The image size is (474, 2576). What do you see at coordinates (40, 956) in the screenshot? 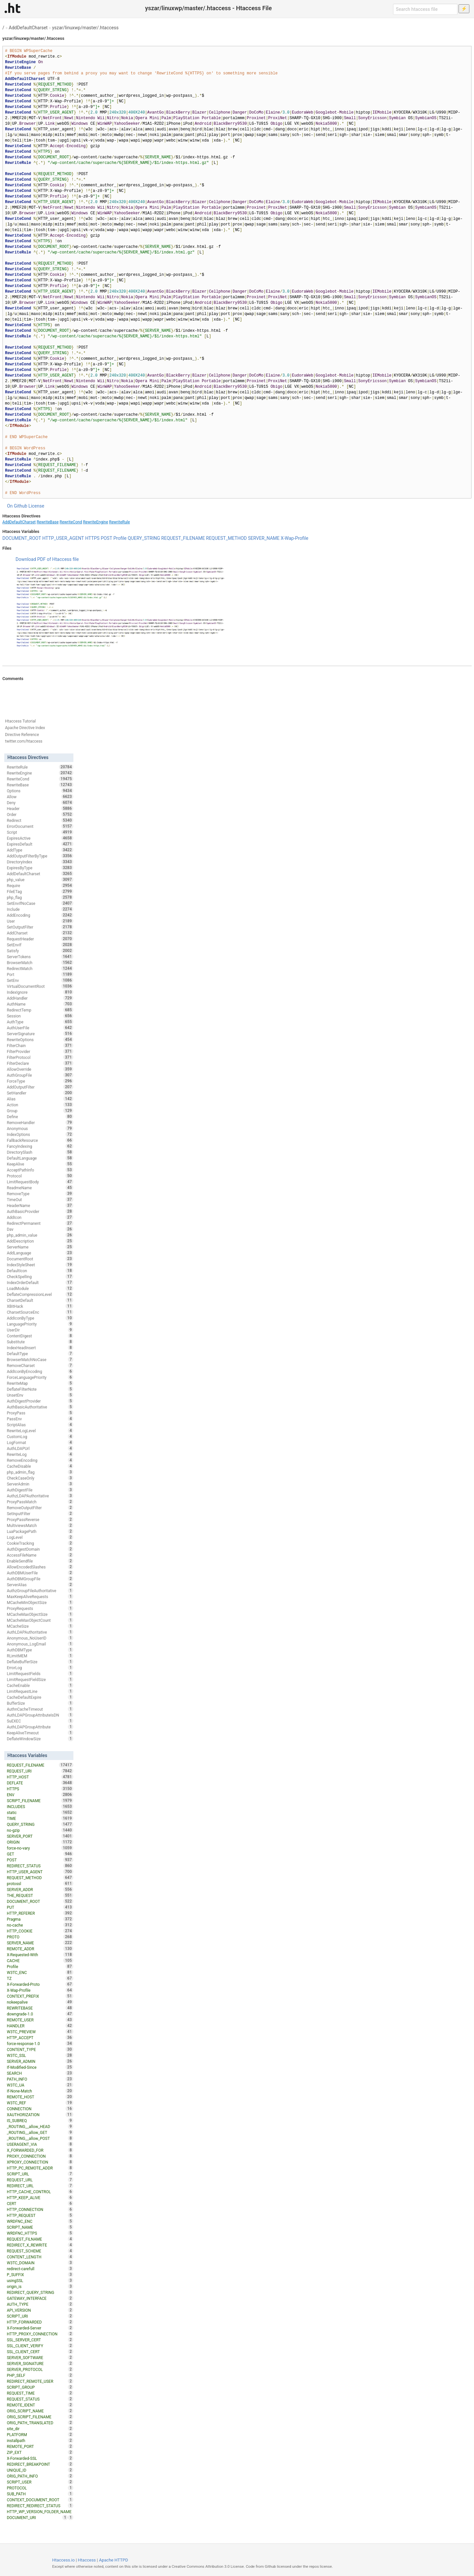
I see `ServerTokens` at bounding box center [40, 956].